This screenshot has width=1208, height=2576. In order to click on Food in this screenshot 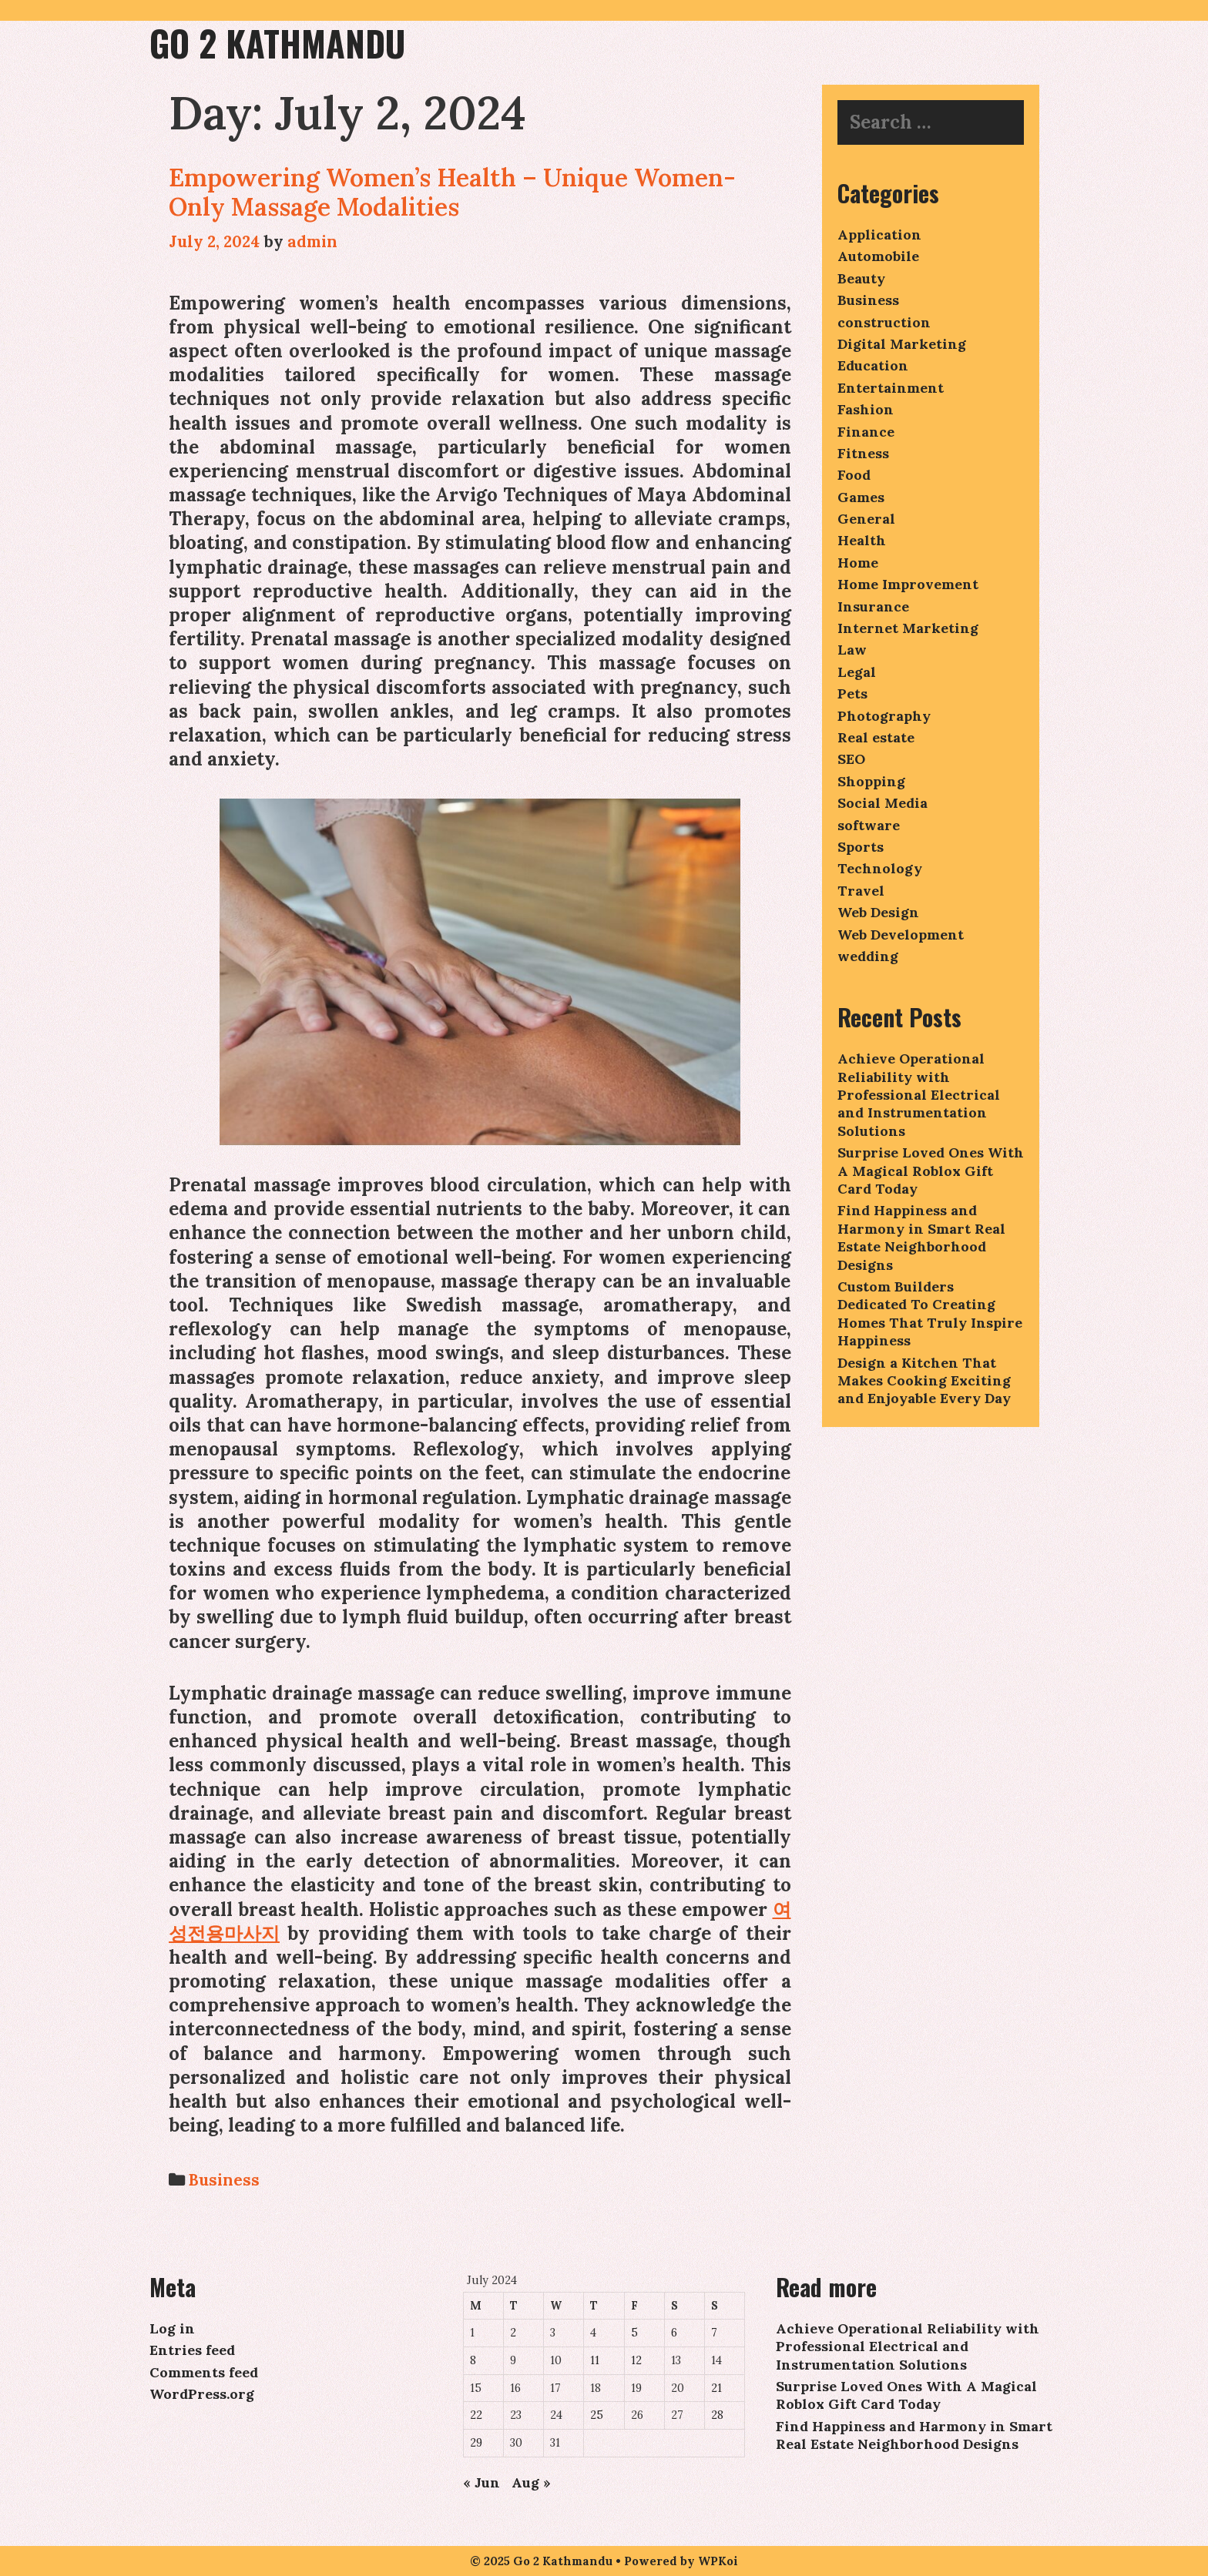, I will do `click(854, 475)`.